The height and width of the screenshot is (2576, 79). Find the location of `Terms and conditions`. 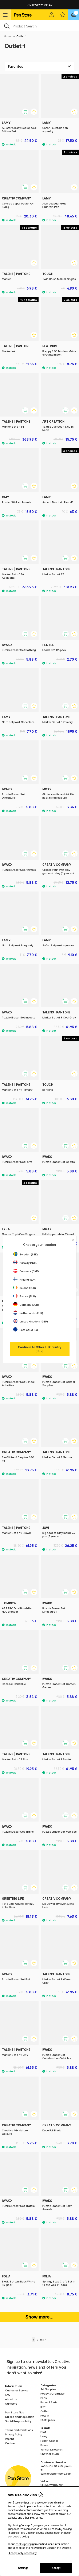

Terms and conditions is located at coordinates (19, 2430).